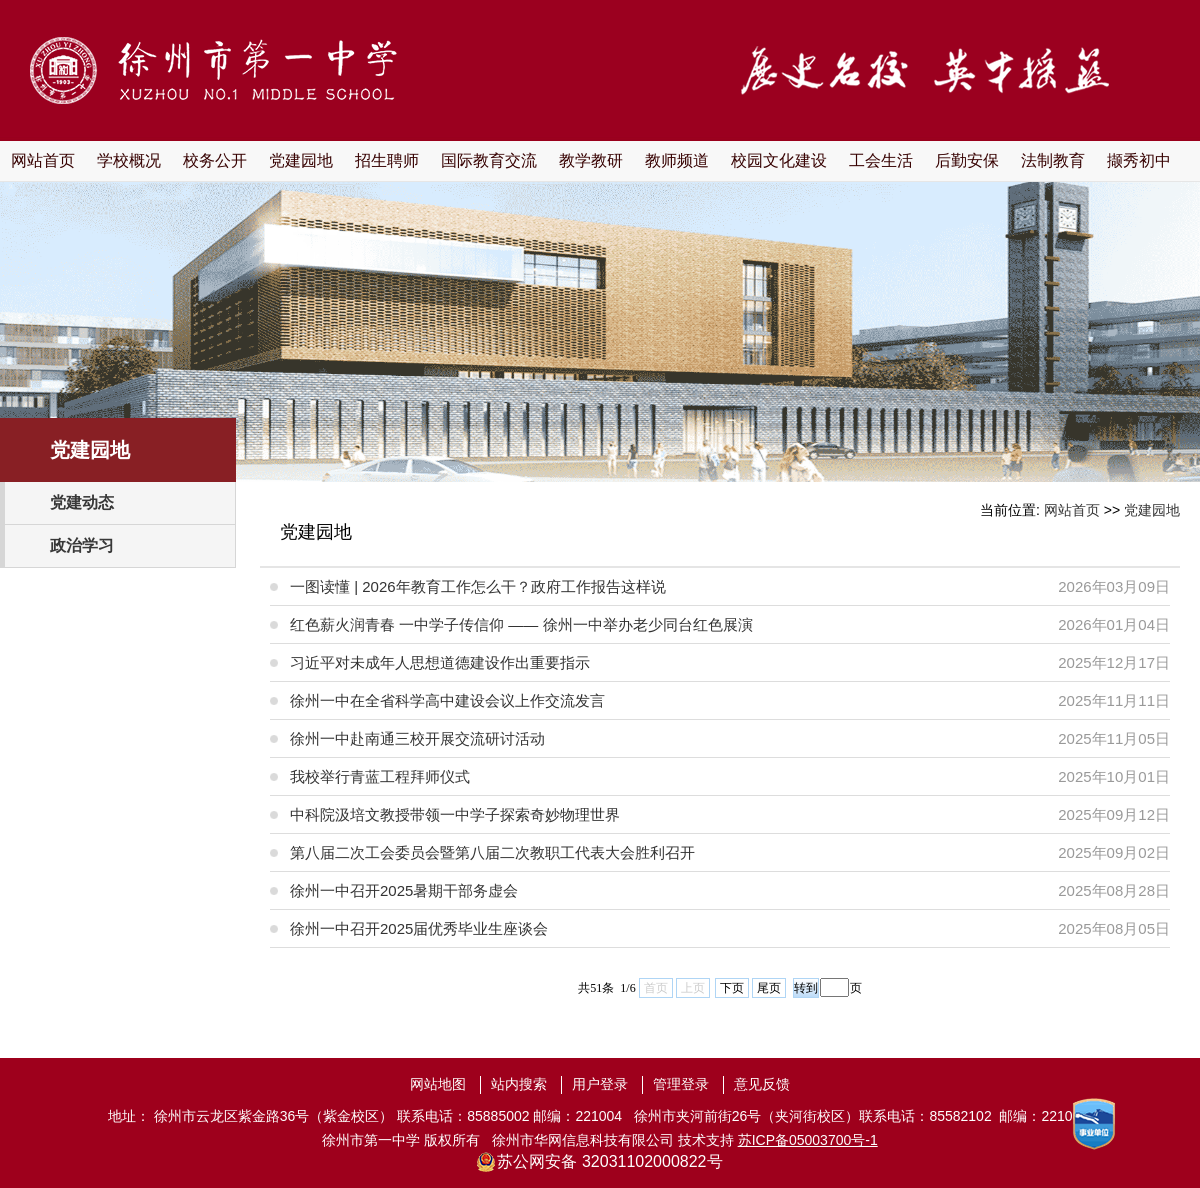 This screenshot has width=1200, height=1188. Describe the element at coordinates (583, 1140) in the screenshot. I see `徐州市华网信息科技有限公司` at that location.